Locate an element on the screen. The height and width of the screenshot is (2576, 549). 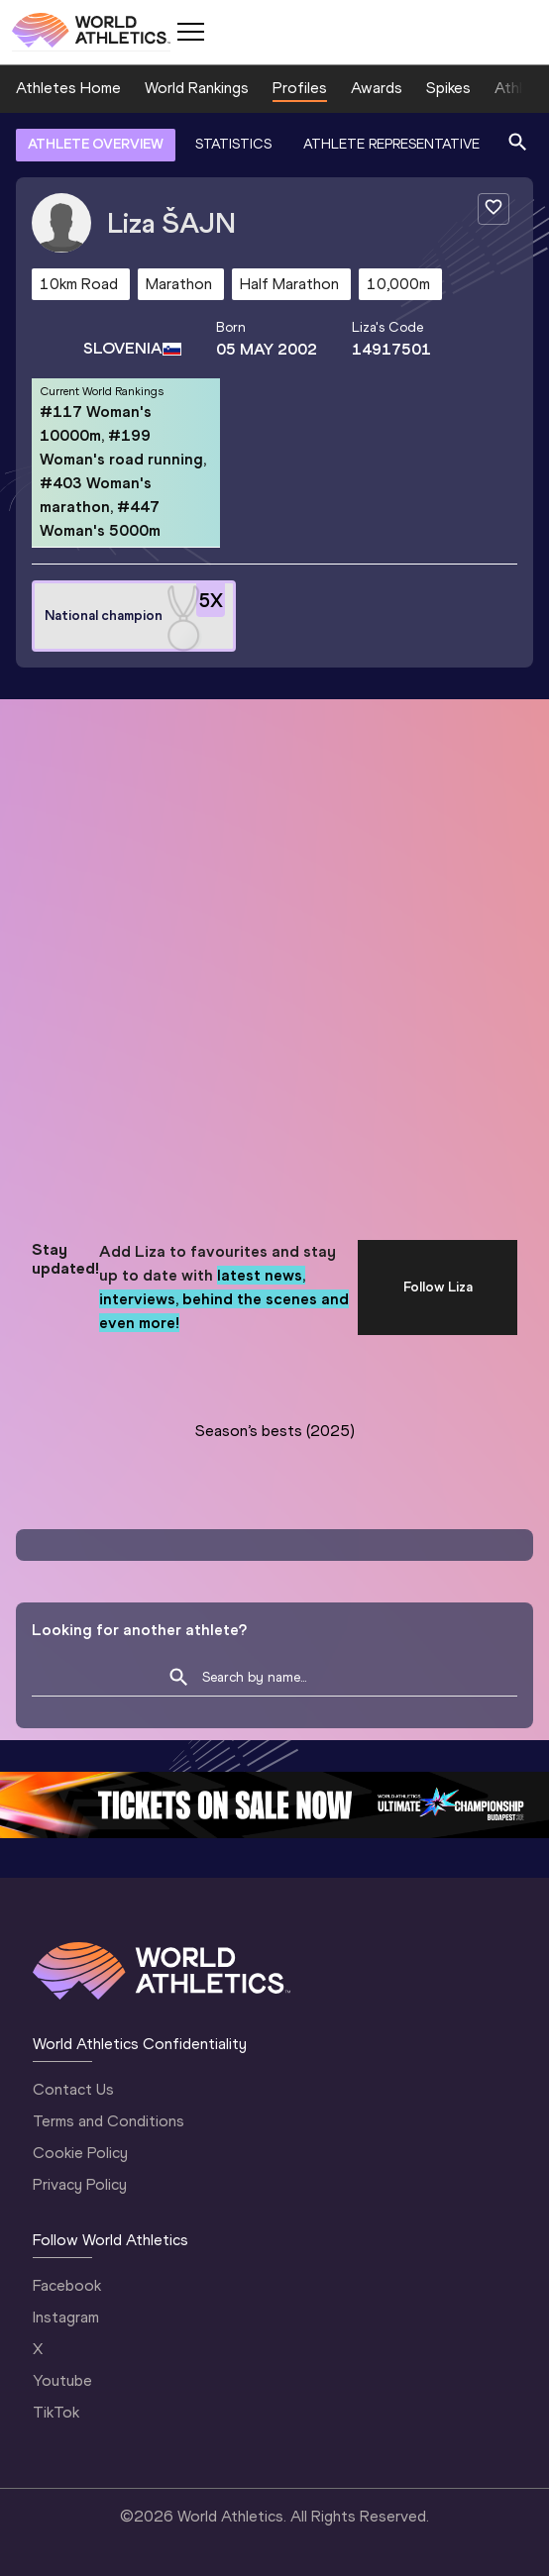
Profiles is located at coordinates (300, 87).